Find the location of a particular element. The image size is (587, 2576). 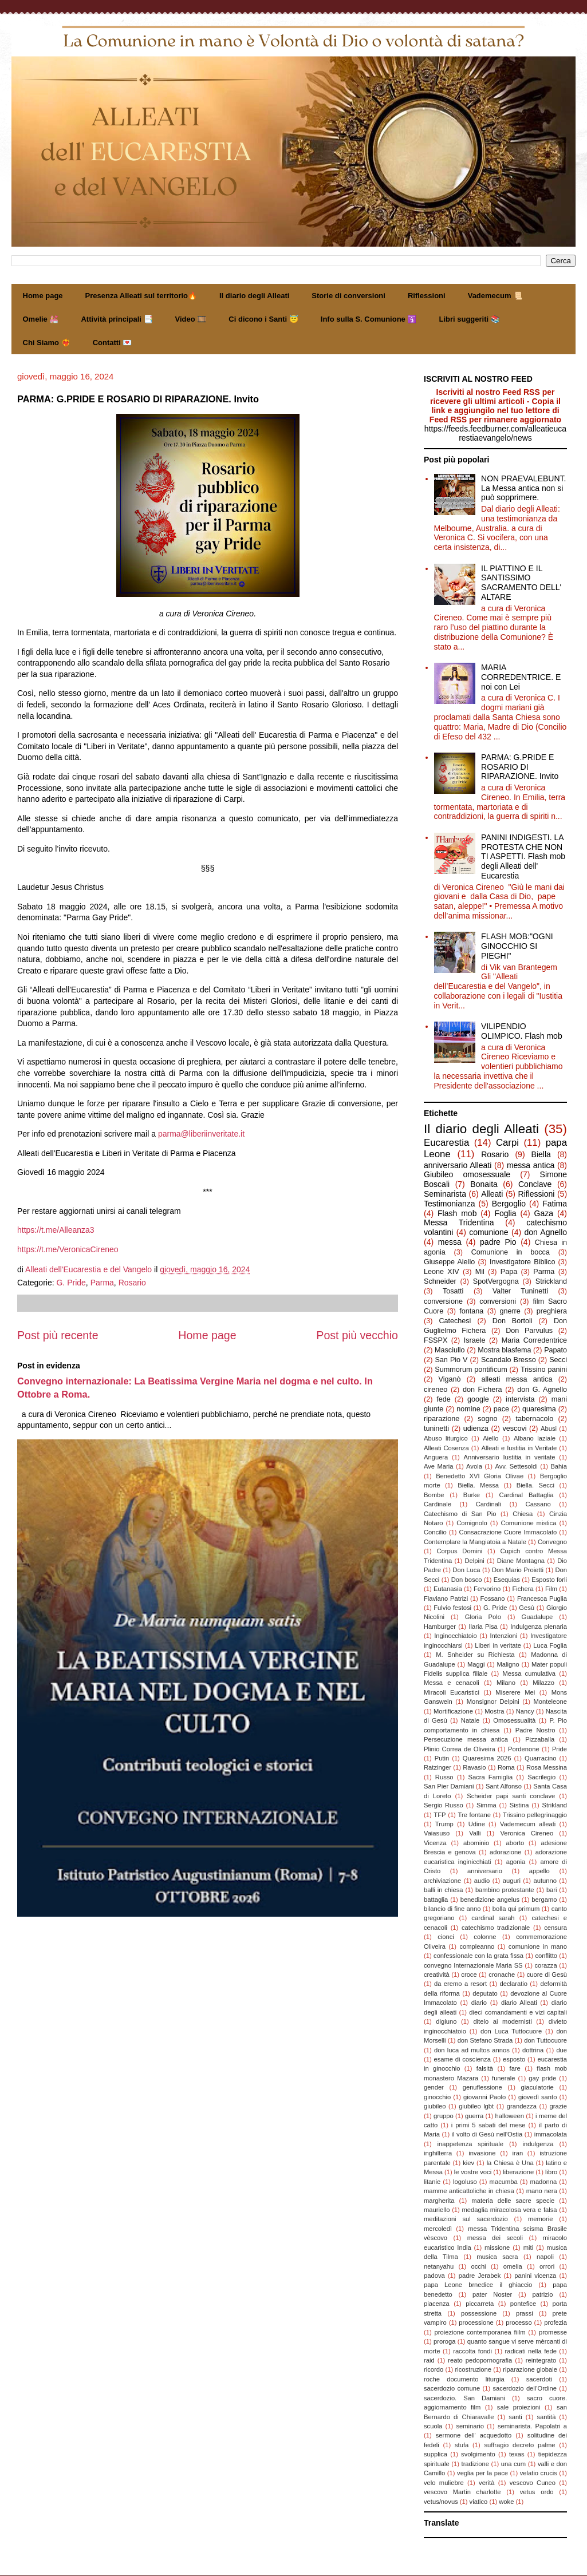

quaresima is located at coordinates (539, 1409).